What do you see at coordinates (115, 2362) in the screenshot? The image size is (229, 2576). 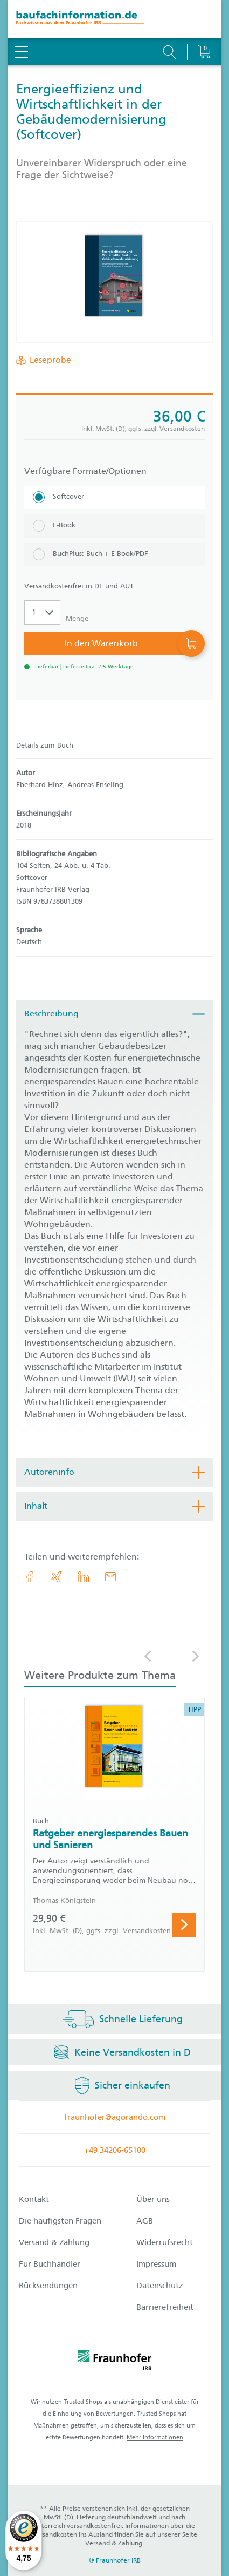 I see `[fraunhofer logo]` at bounding box center [115, 2362].